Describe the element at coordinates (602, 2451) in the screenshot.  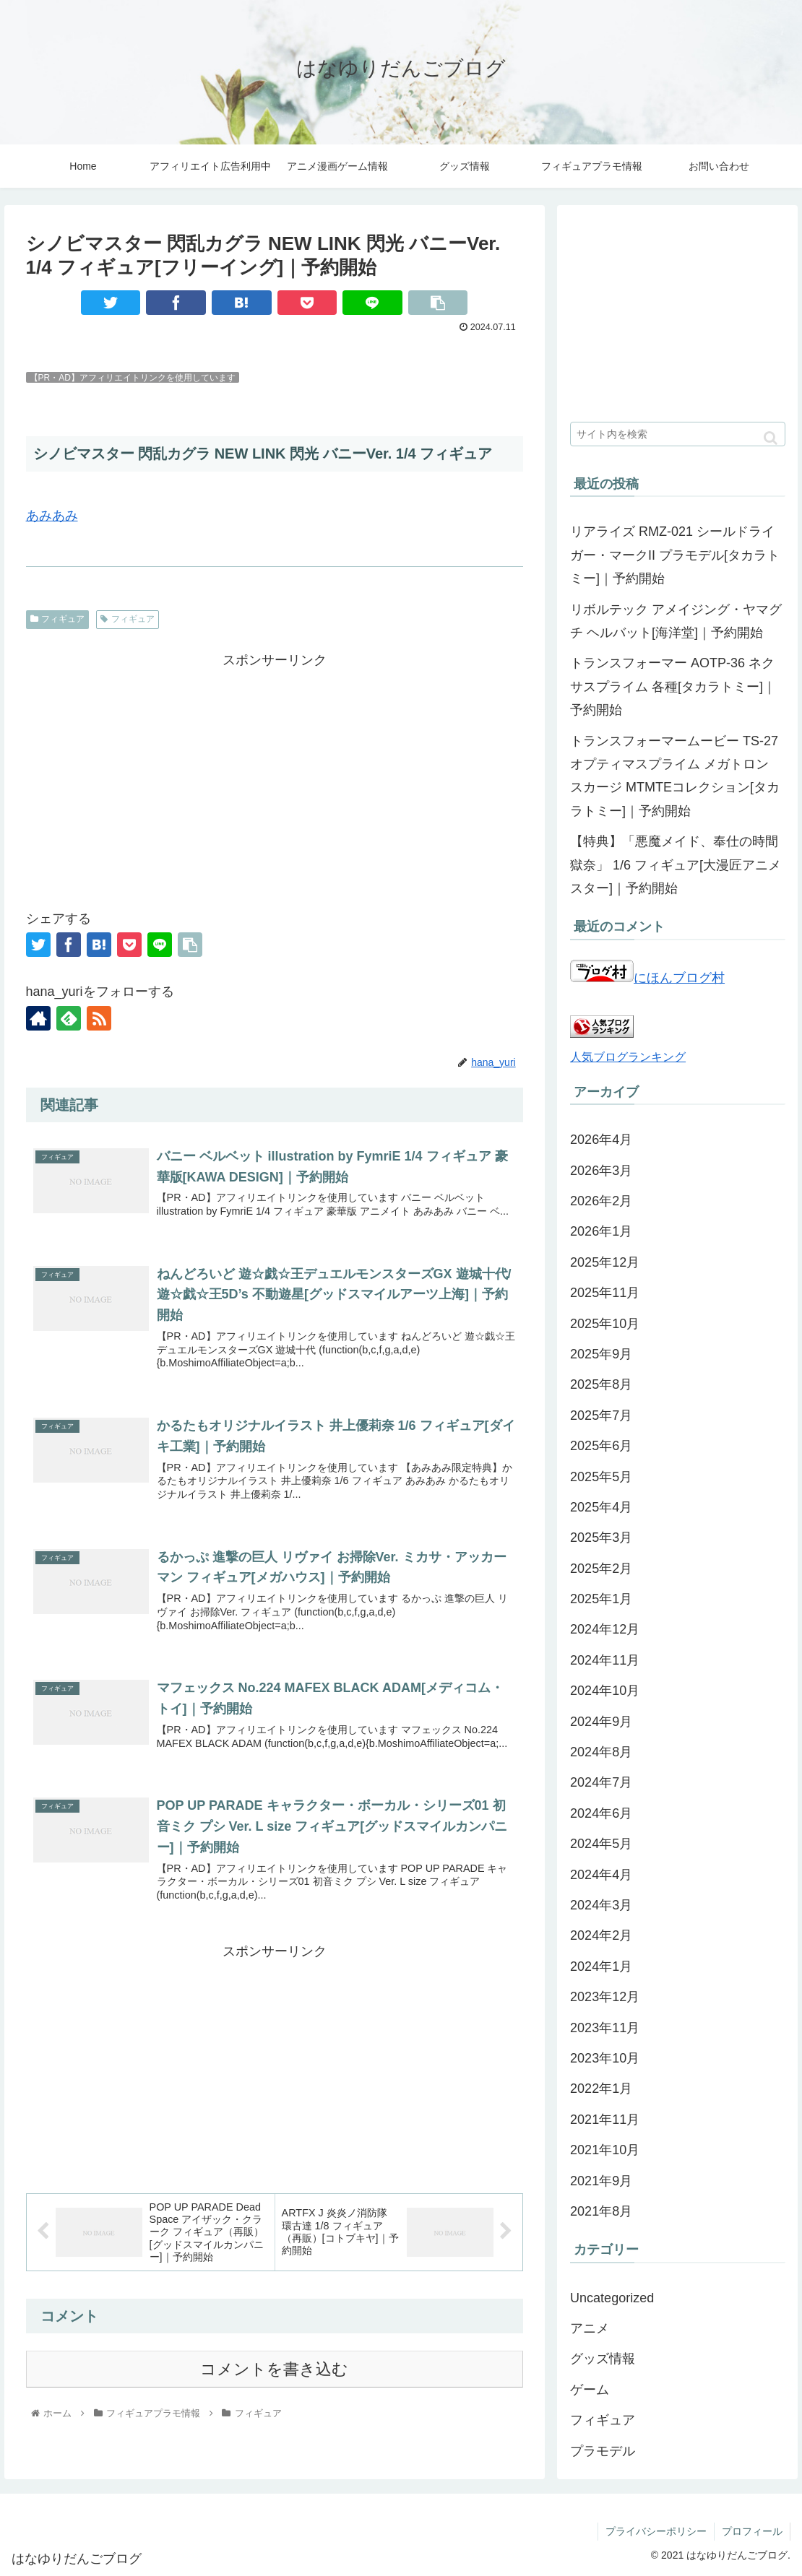
I see `プラモデル` at that location.